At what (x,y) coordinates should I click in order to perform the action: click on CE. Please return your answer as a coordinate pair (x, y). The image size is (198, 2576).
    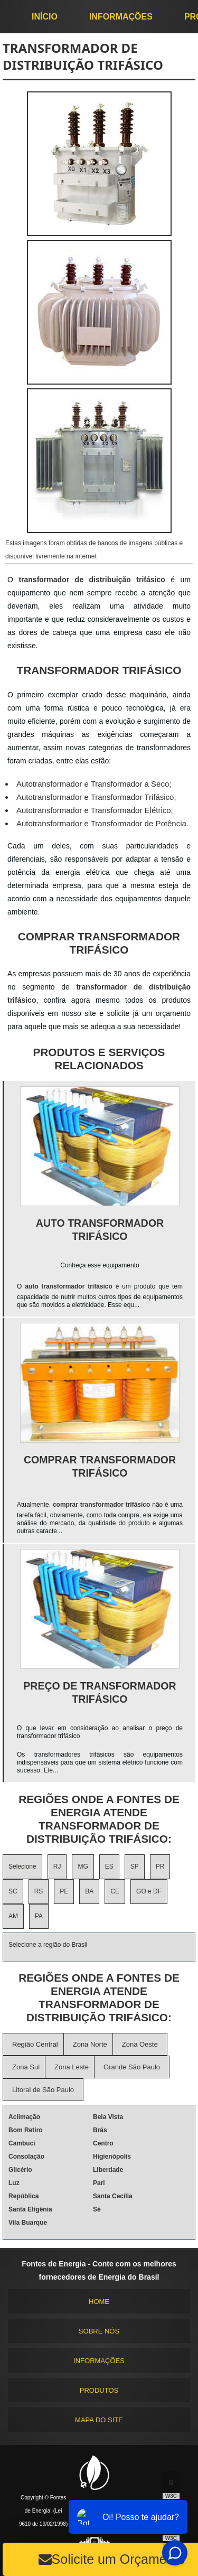
    Looking at the image, I should click on (114, 1891).